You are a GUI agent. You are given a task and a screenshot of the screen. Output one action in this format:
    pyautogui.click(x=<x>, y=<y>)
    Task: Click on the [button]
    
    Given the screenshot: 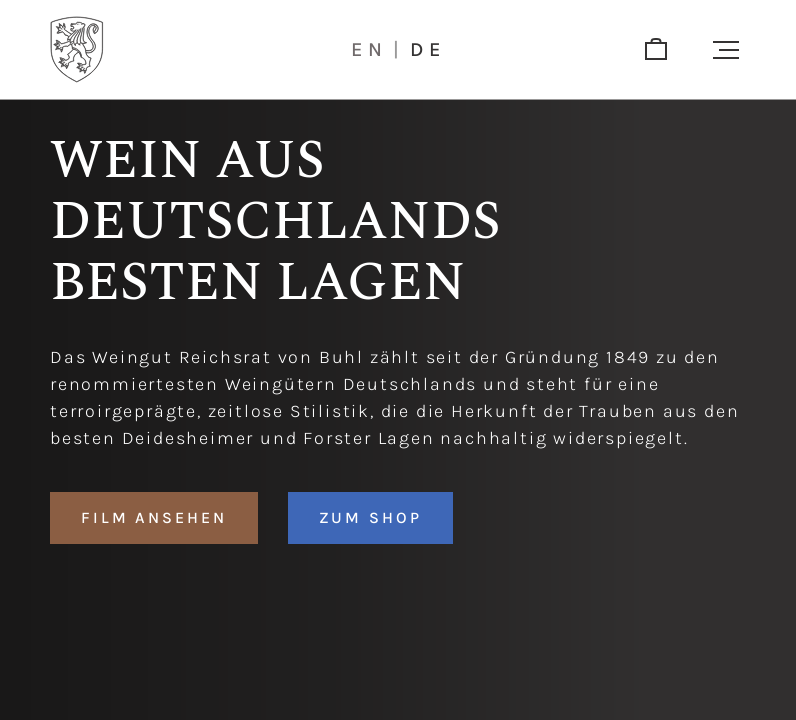 What is the action you would take?
    pyautogui.click(x=726, y=50)
    